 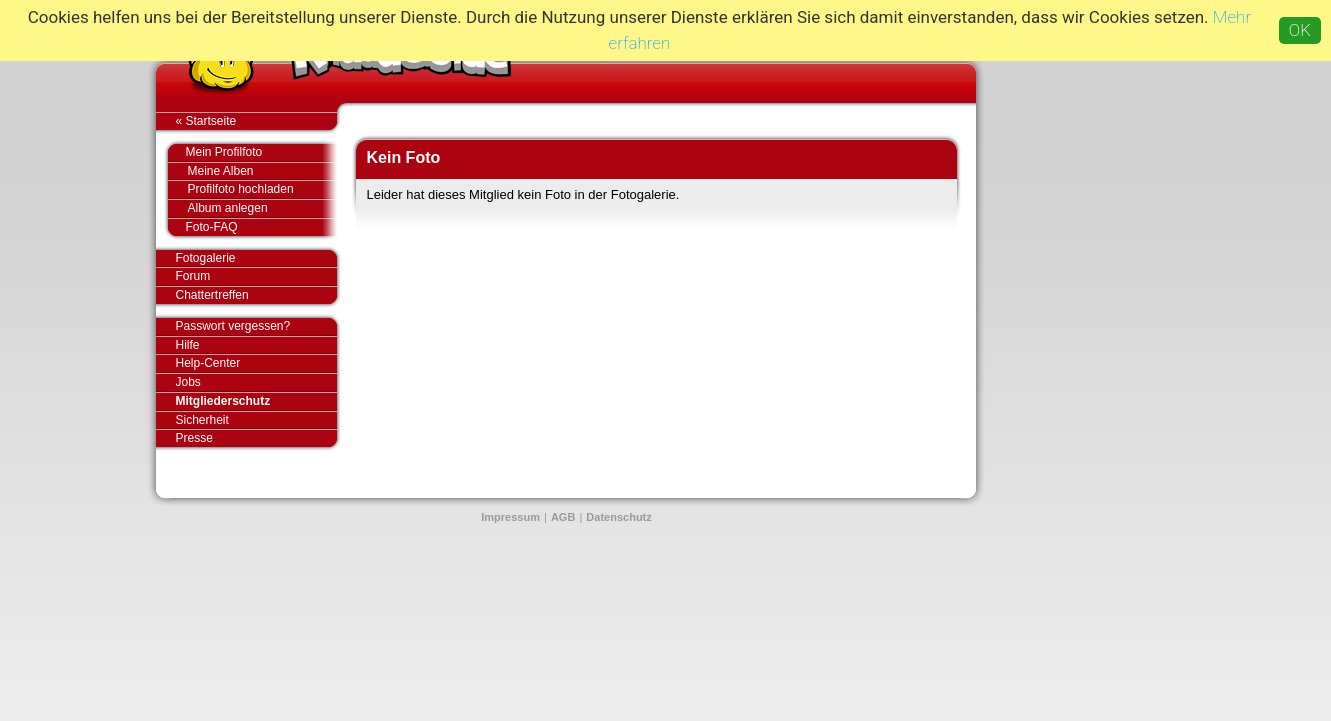 What do you see at coordinates (262, 208) in the screenshot?
I see `Album anlegen` at bounding box center [262, 208].